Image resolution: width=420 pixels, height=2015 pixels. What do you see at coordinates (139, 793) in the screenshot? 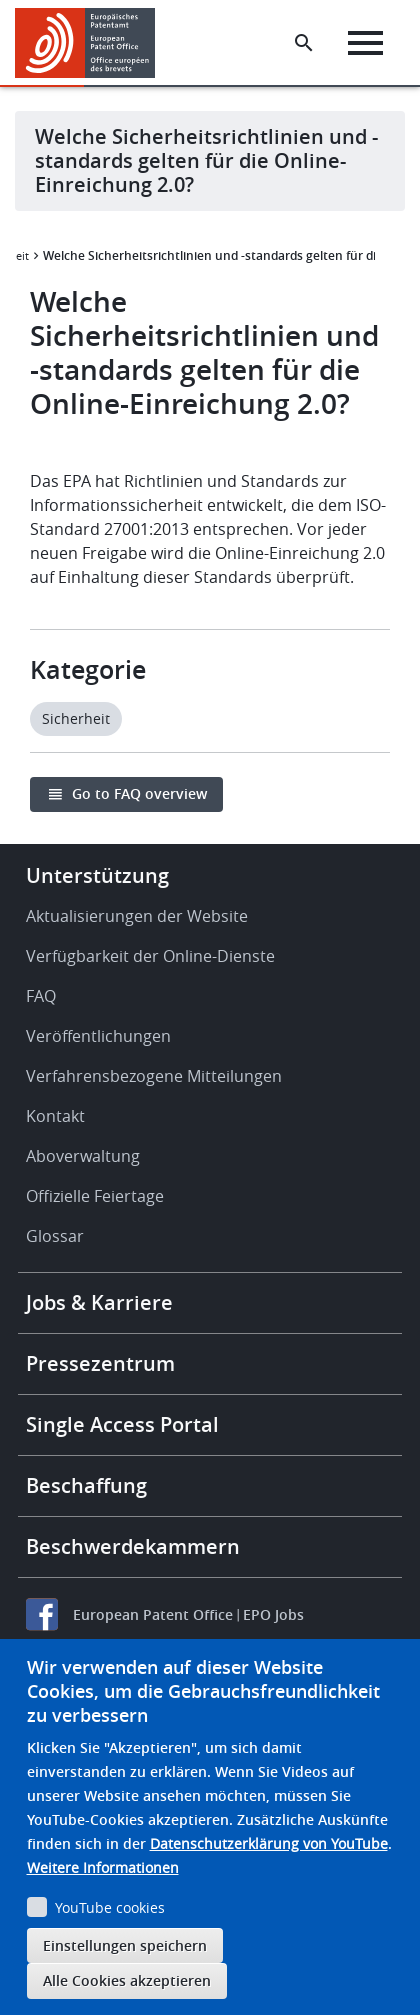
I see `Go to FAQ overview` at bounding box center [139, 793].